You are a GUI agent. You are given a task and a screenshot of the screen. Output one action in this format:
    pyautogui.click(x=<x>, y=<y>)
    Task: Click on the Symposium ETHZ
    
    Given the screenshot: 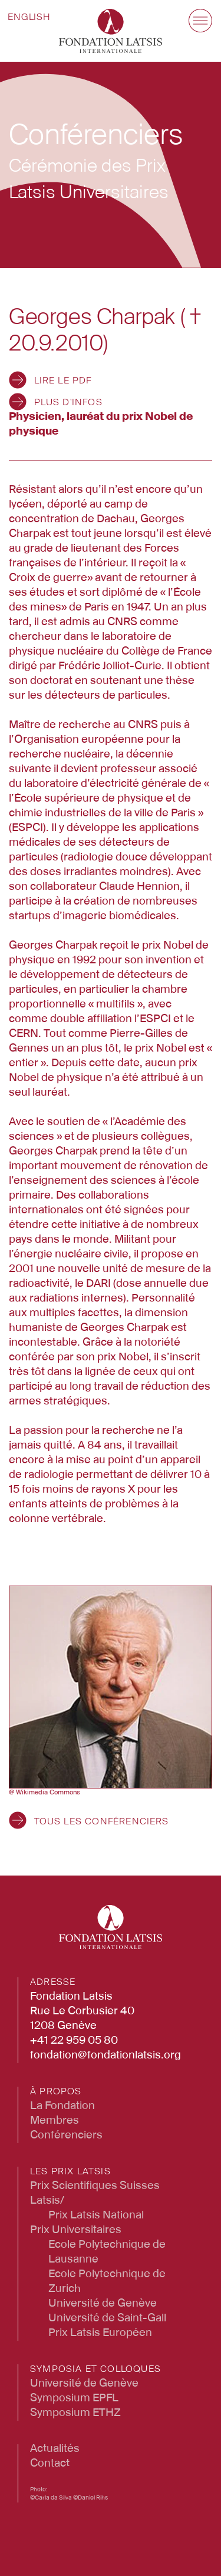 What is the action you would take?
    pyautogui.click(x=75, y=2413)
    